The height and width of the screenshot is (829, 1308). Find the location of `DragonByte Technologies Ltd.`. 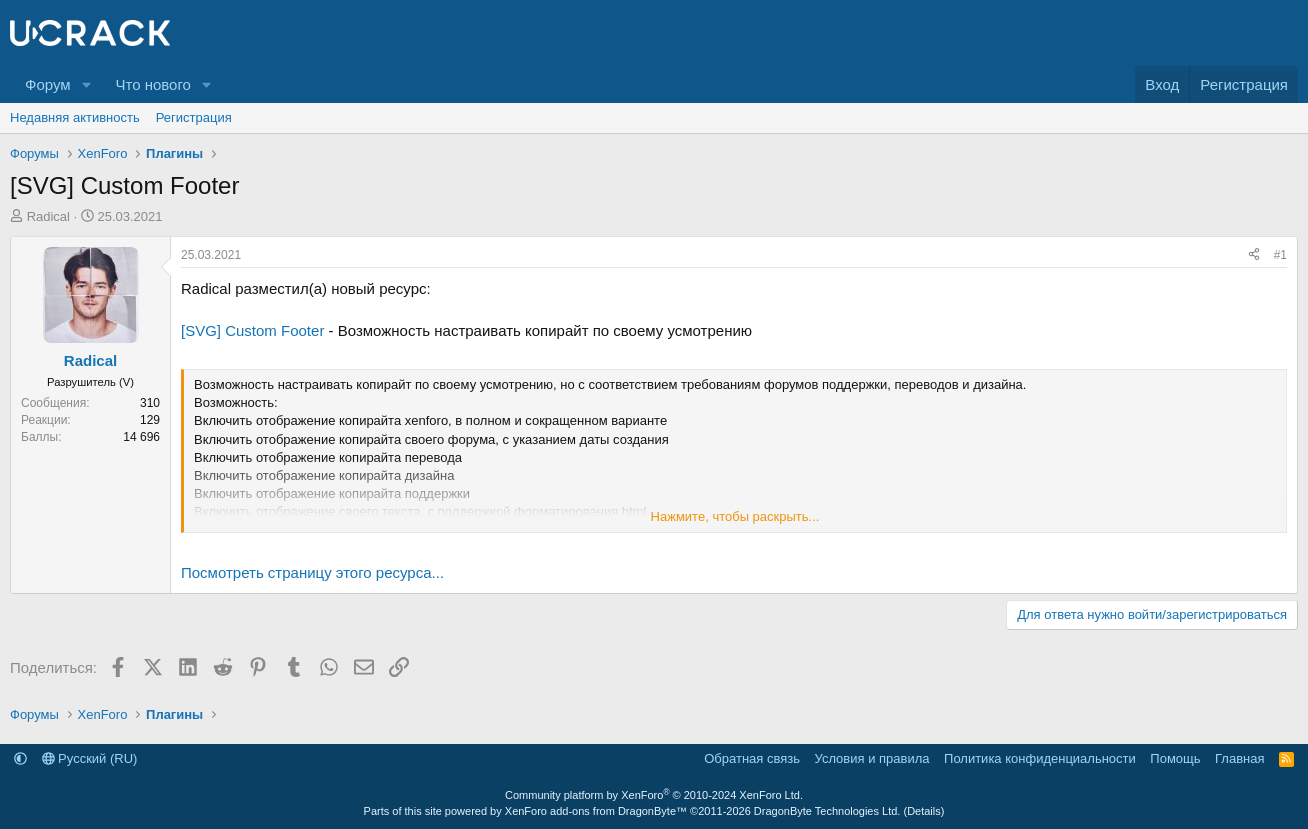

DragonByte Technologies Ltd. is located at coordinates (827, 811).